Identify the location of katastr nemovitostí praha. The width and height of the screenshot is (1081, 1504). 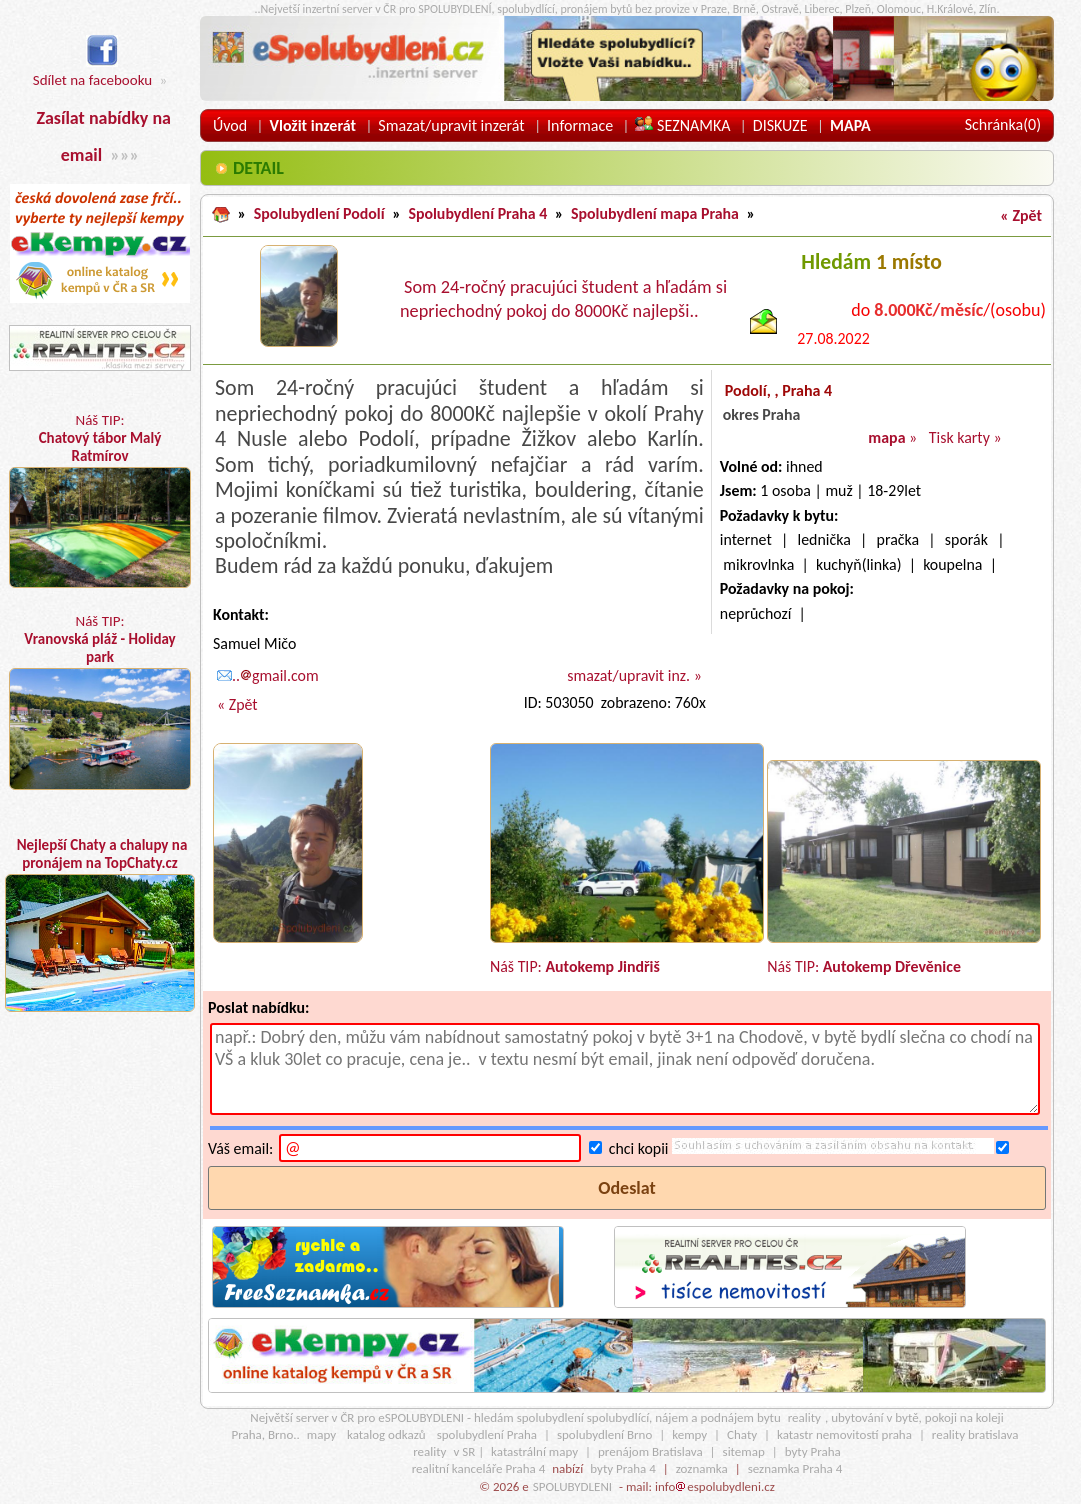
(844, 1434).